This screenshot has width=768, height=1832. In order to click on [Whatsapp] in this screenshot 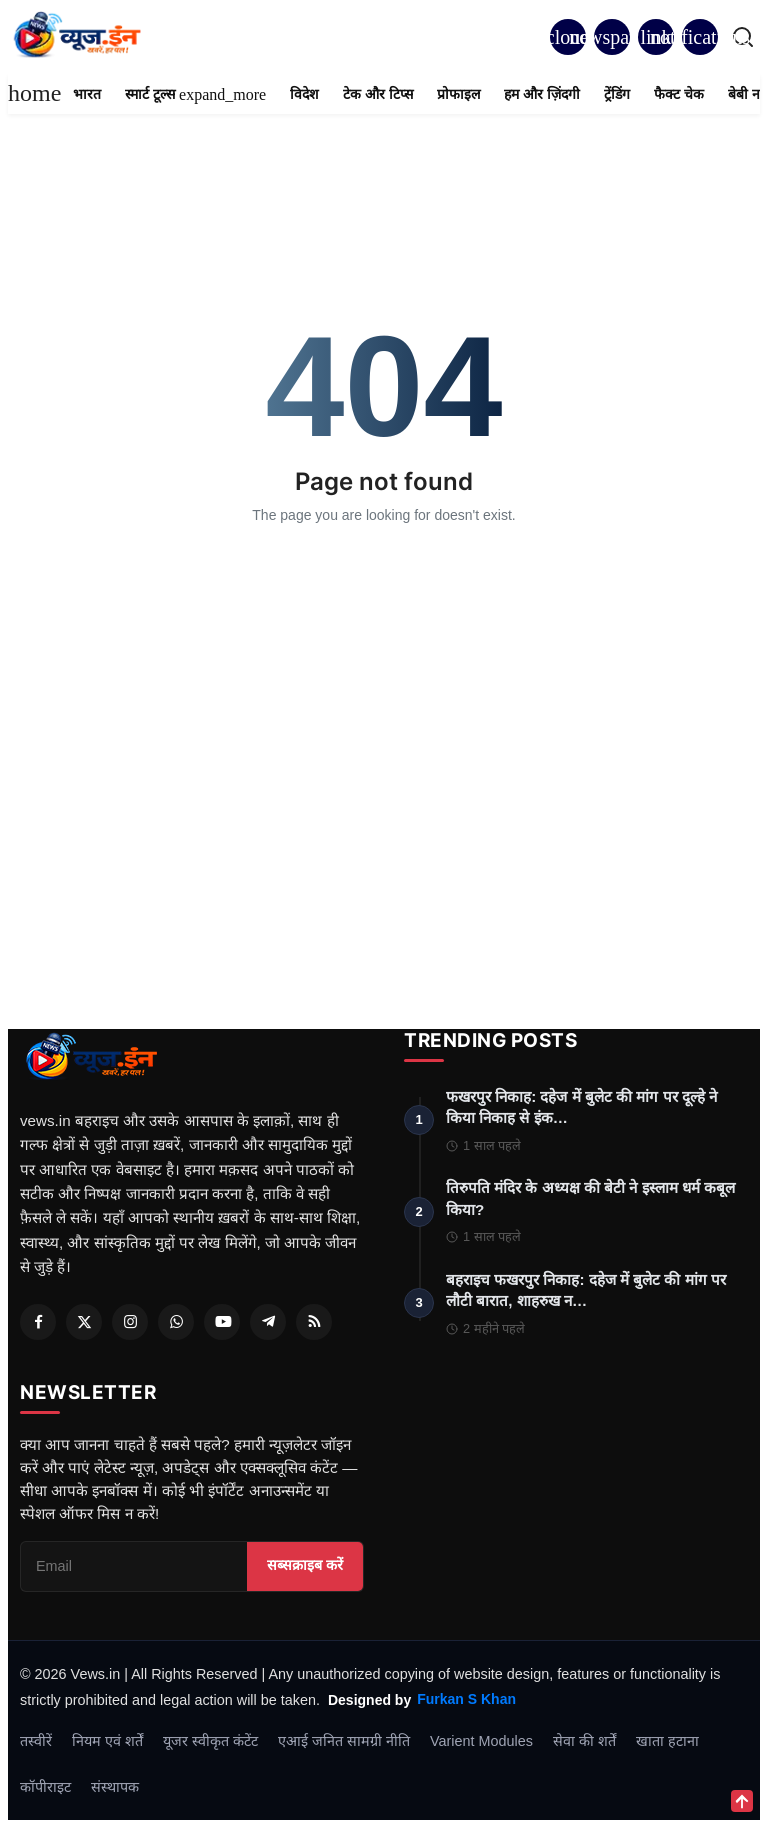, I will do `click(176, 1322)`.